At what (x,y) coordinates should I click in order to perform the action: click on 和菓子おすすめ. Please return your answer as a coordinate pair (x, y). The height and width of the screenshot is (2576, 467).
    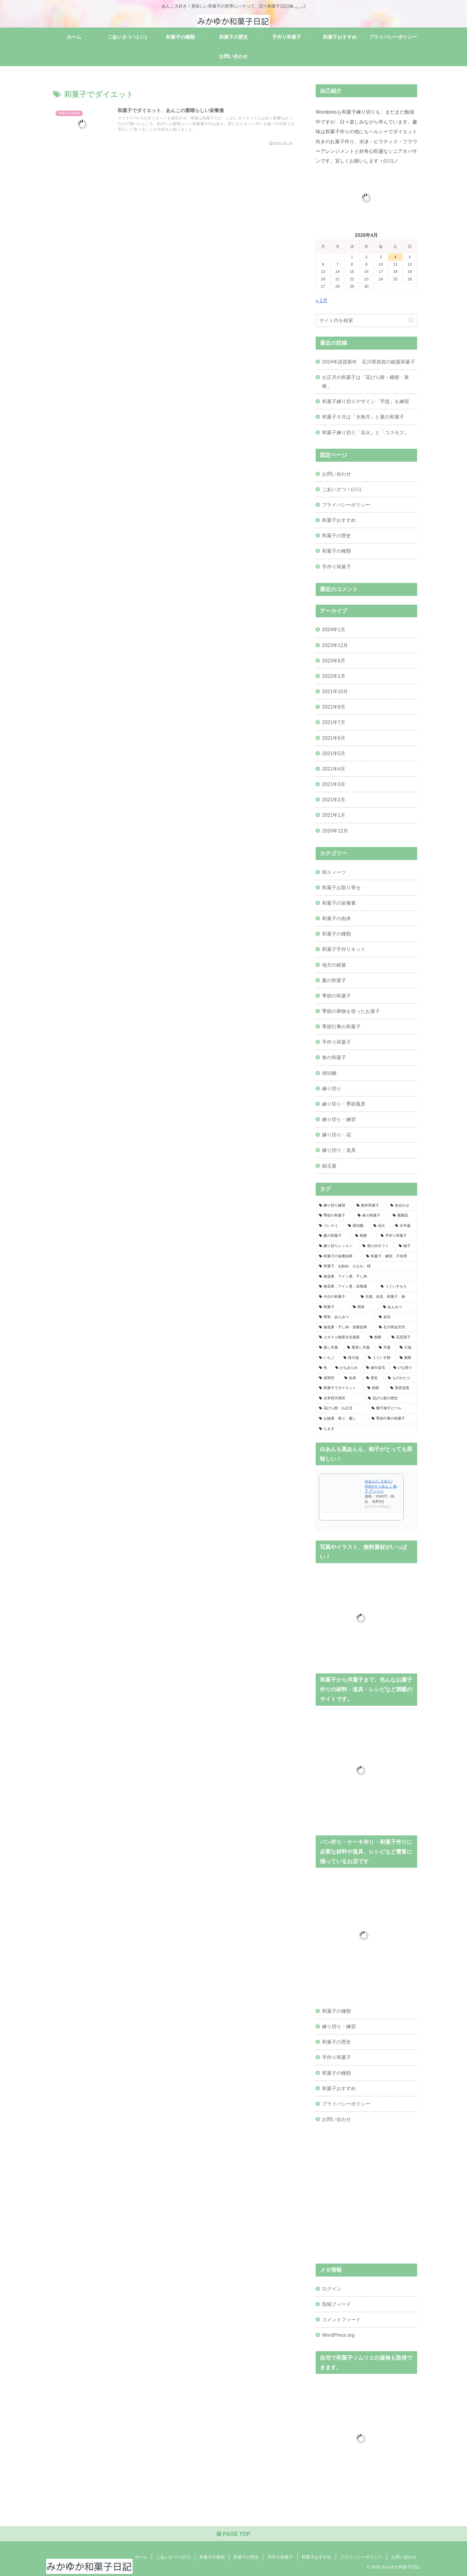
    Looking at the image, I should click on (339, 520).